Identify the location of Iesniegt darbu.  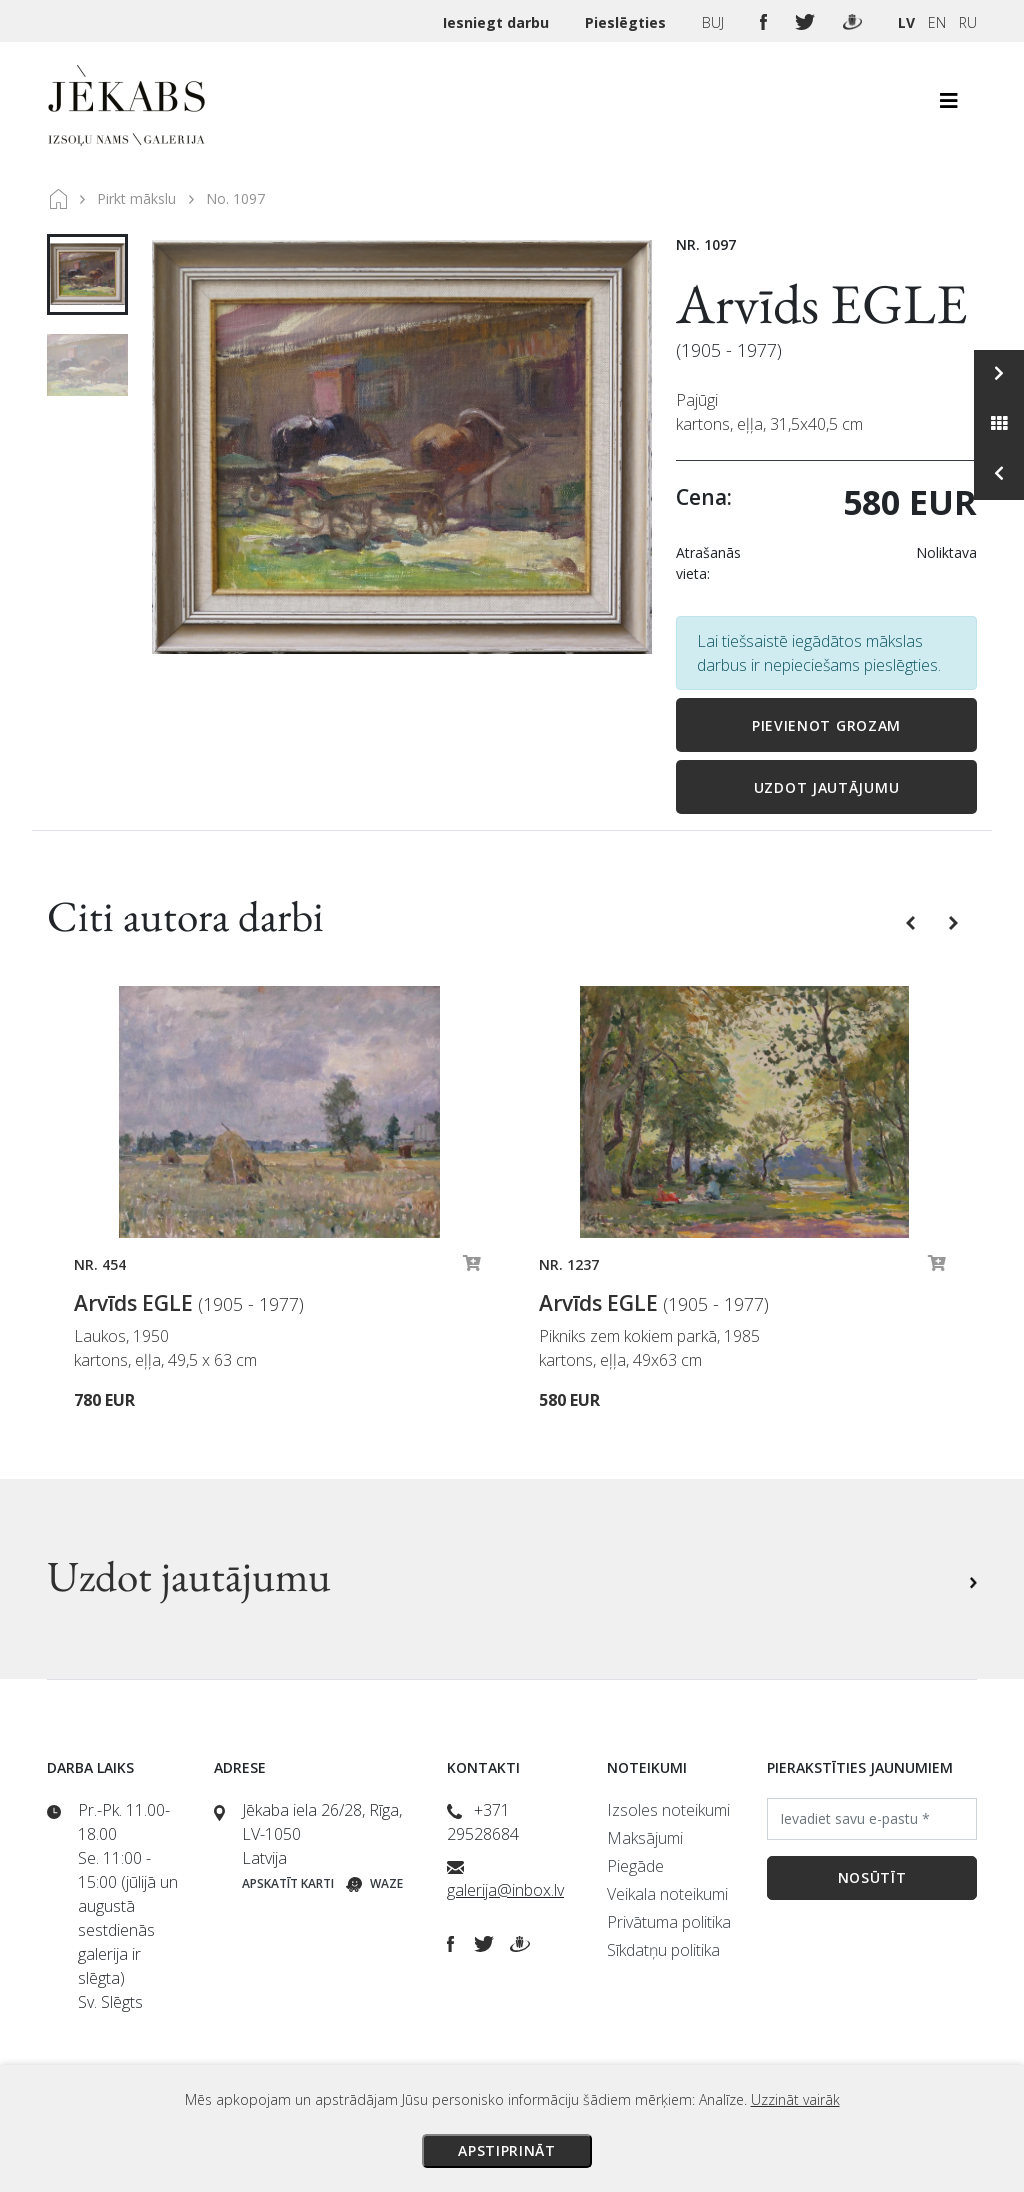
(498, 22).